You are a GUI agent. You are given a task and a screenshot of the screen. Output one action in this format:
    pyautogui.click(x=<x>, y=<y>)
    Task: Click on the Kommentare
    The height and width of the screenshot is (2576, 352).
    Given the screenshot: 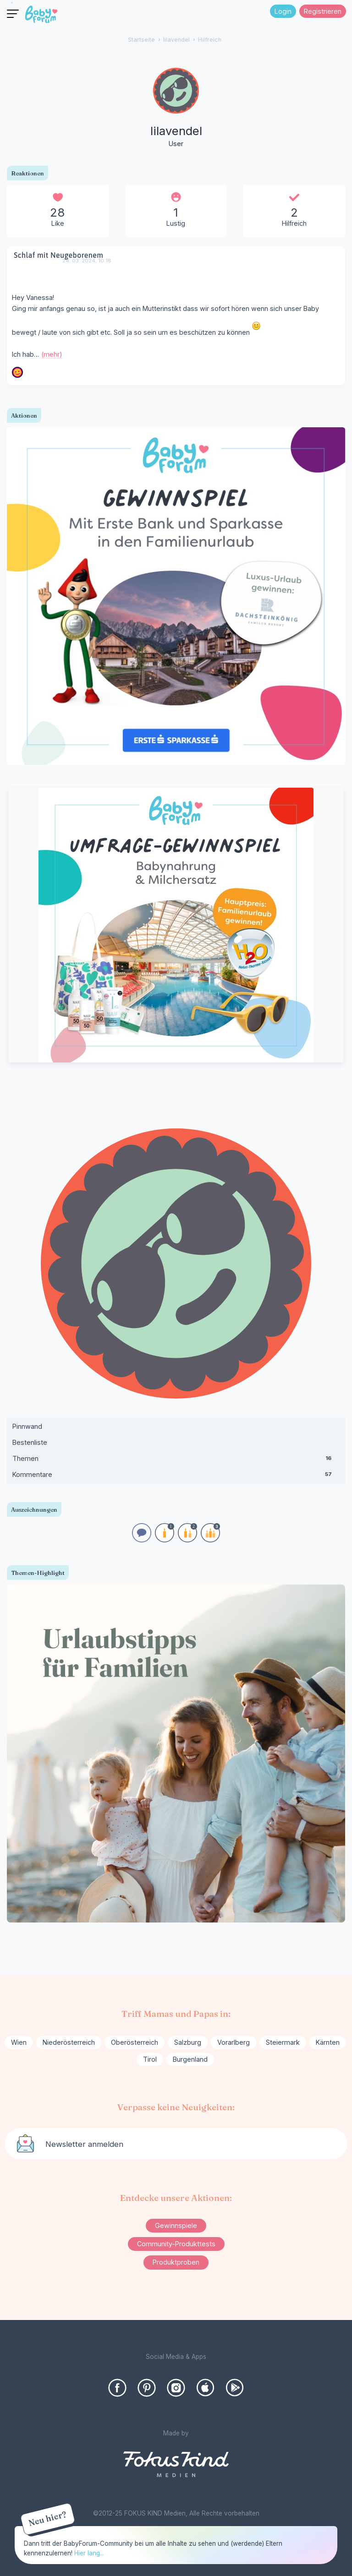 What is the action you would take?
    pyautogui.click(x=175, y=1476)
    